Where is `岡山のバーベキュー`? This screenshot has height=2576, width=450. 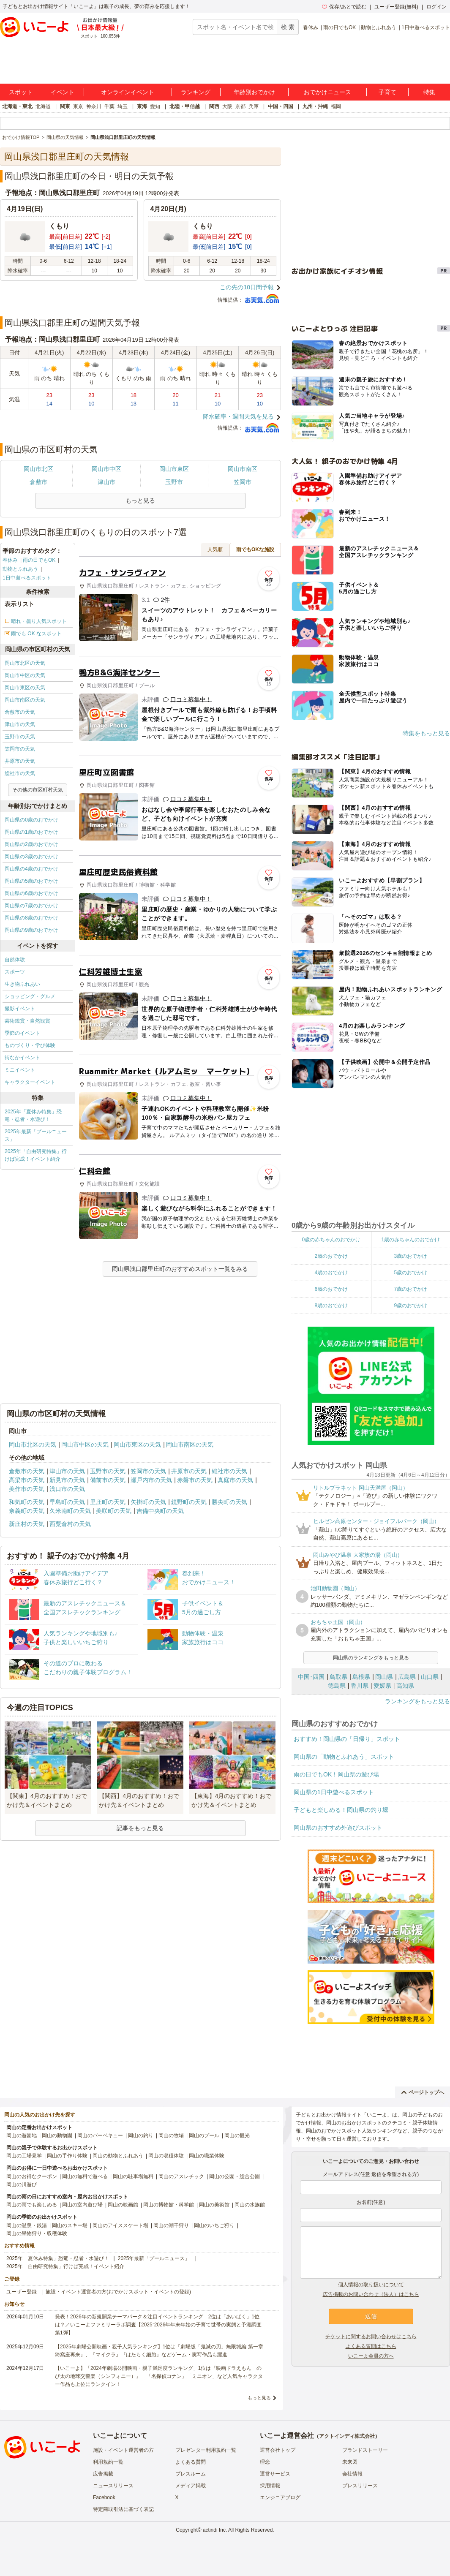
岡山のバーベキュー is located at coordinates (100, 2135).